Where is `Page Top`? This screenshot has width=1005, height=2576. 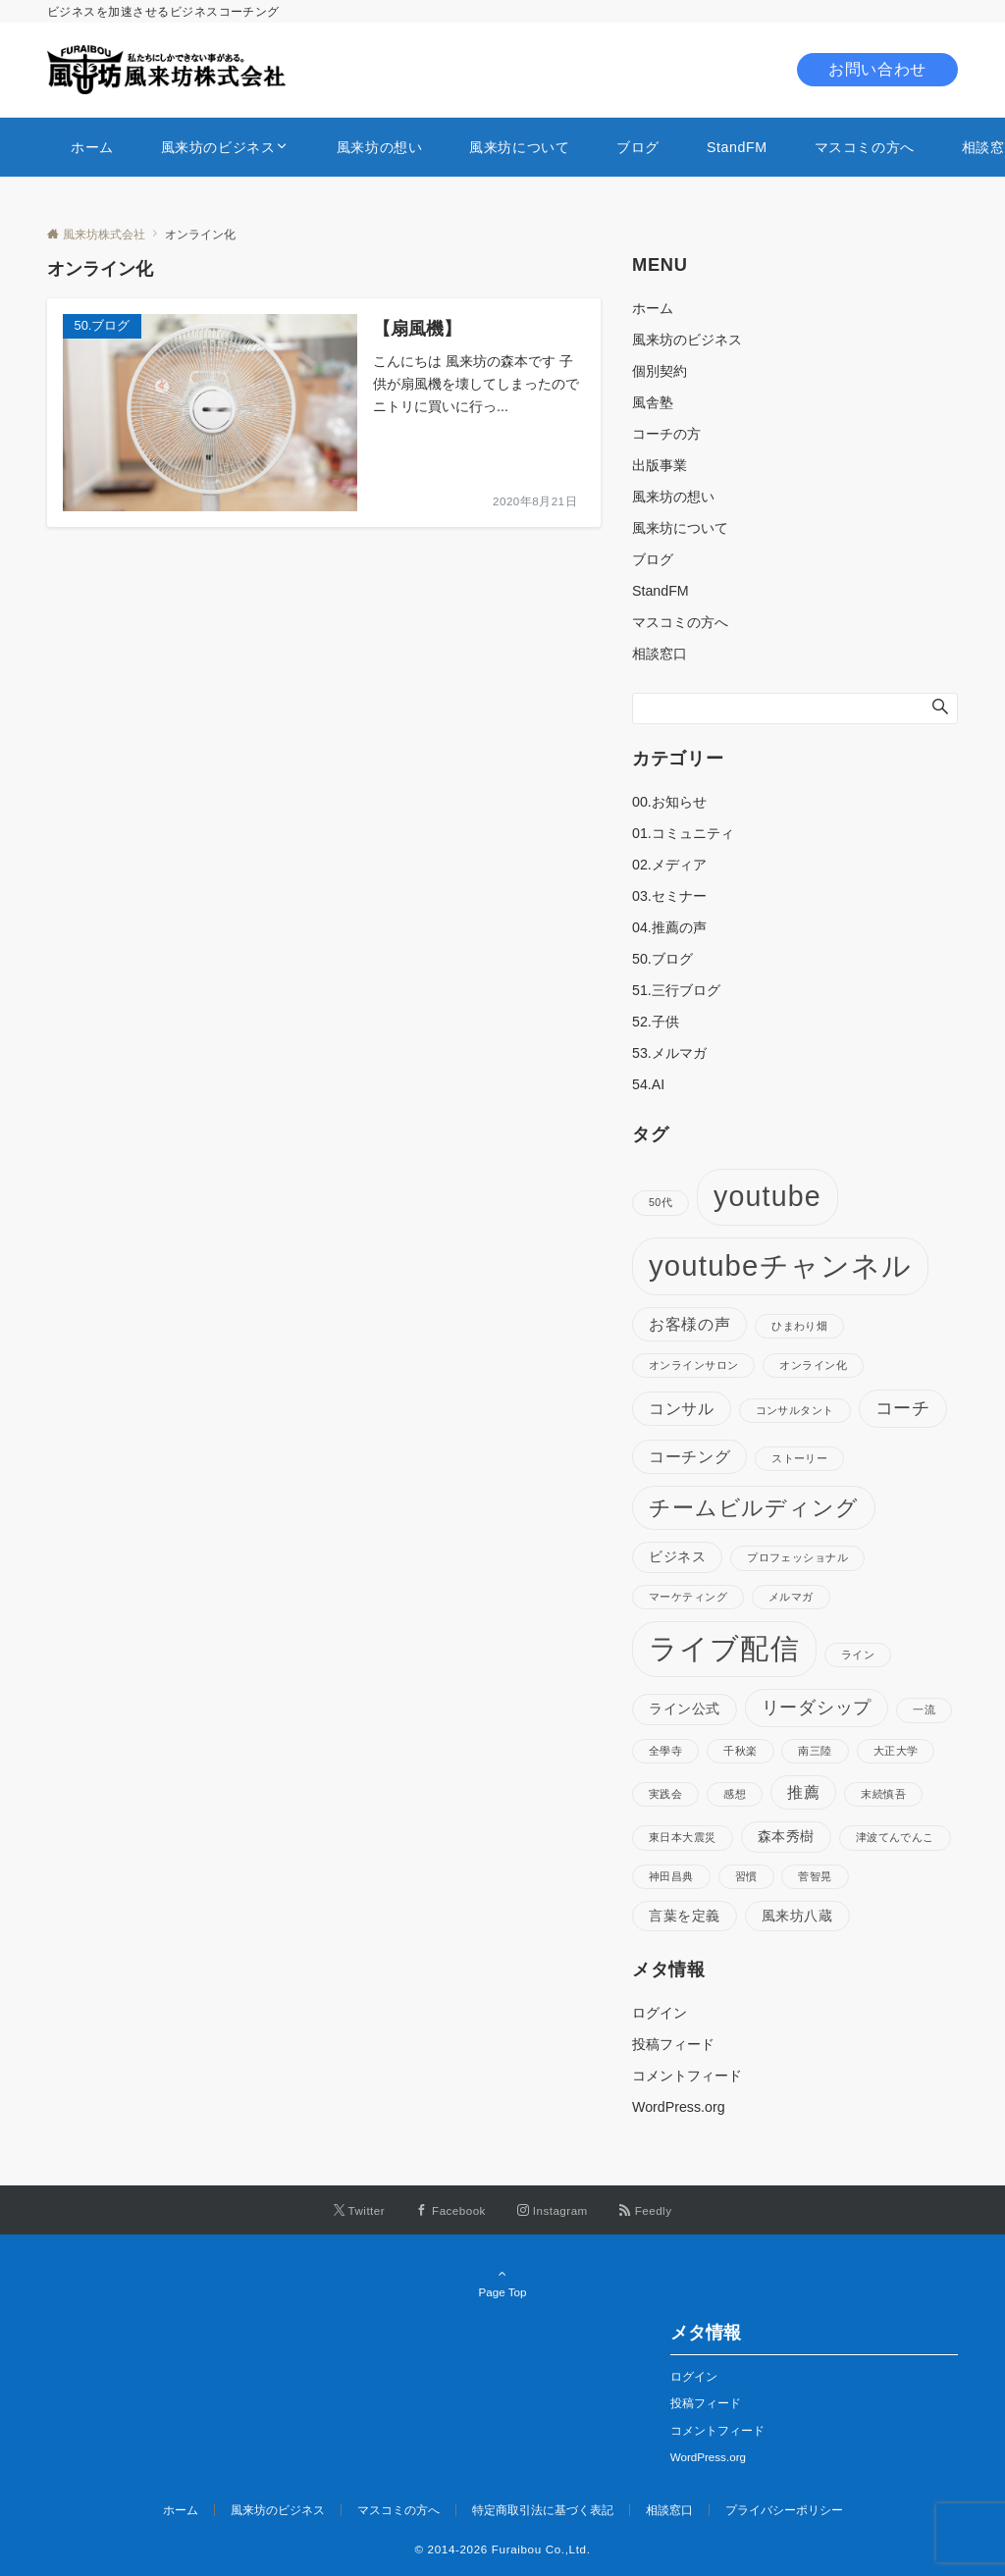
Page Top is located at coordinates (502, 2282).